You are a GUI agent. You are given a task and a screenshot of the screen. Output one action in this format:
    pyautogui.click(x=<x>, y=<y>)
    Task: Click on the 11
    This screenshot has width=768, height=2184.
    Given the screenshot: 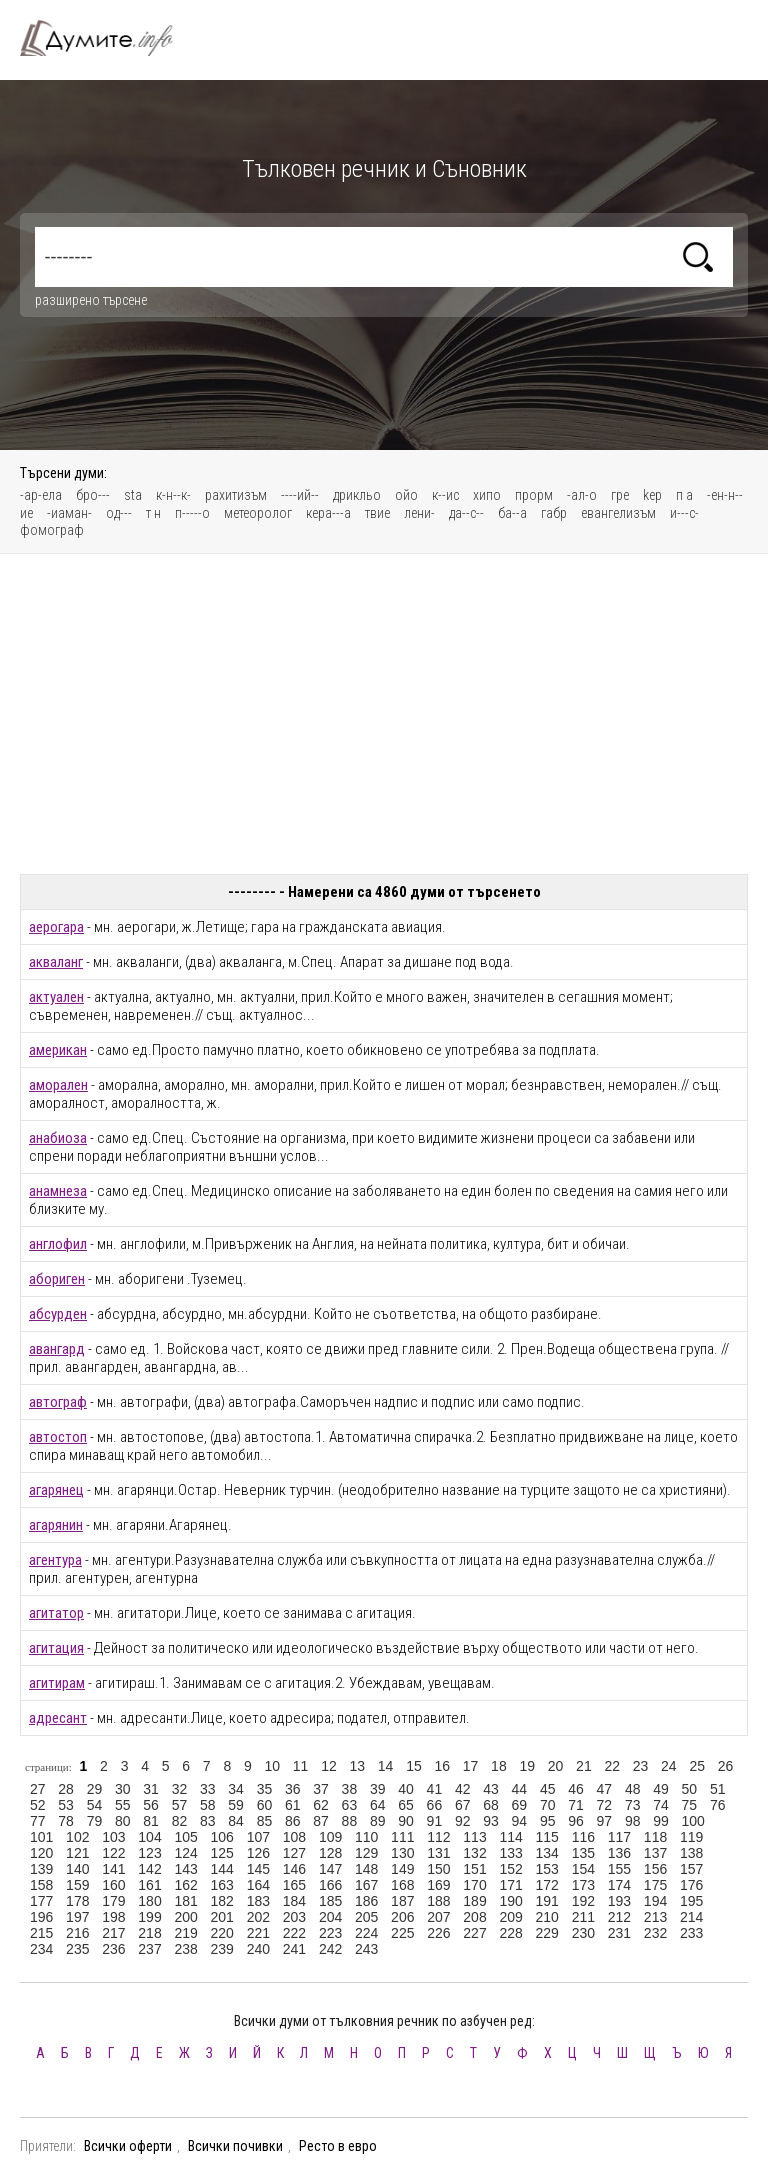 What is the action you would take?
    pyautogui.click(x=301, y=1766)
    